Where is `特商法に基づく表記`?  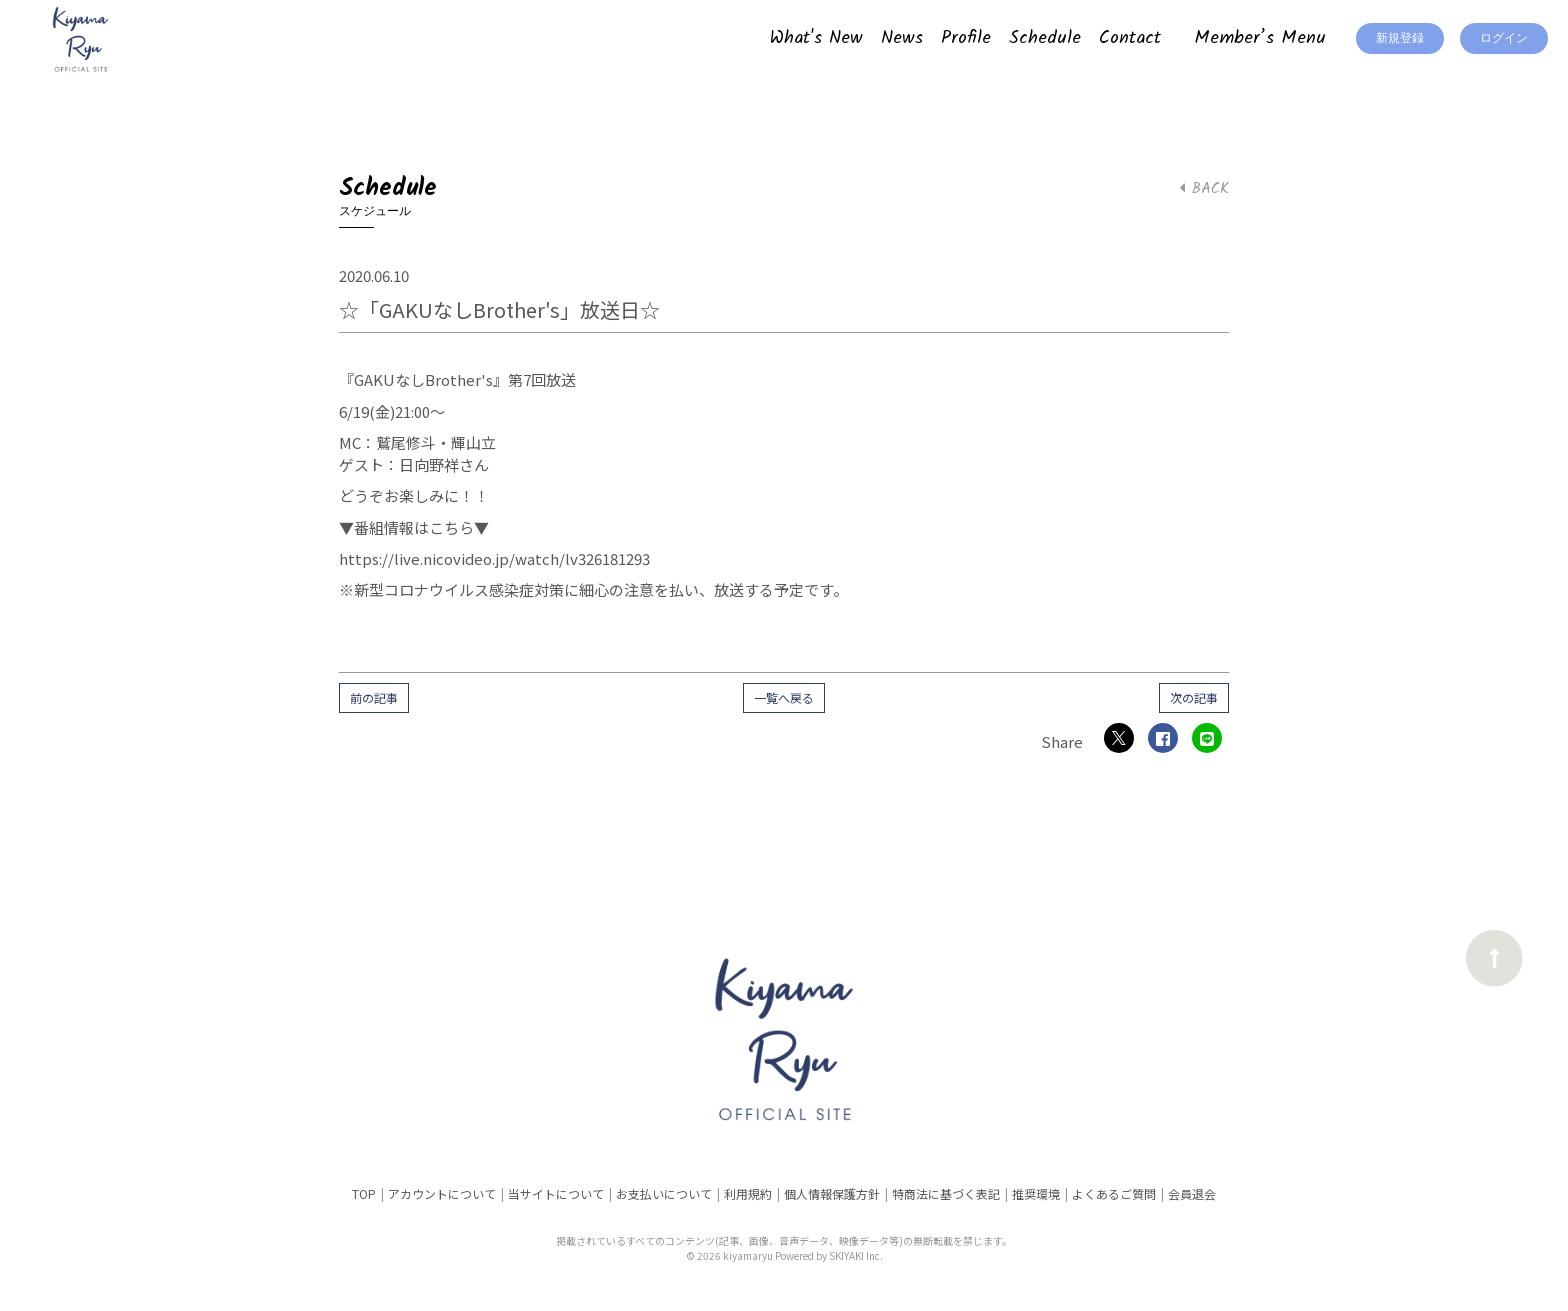 特商法に基づく表記 is located at coordinates (946, 1193).